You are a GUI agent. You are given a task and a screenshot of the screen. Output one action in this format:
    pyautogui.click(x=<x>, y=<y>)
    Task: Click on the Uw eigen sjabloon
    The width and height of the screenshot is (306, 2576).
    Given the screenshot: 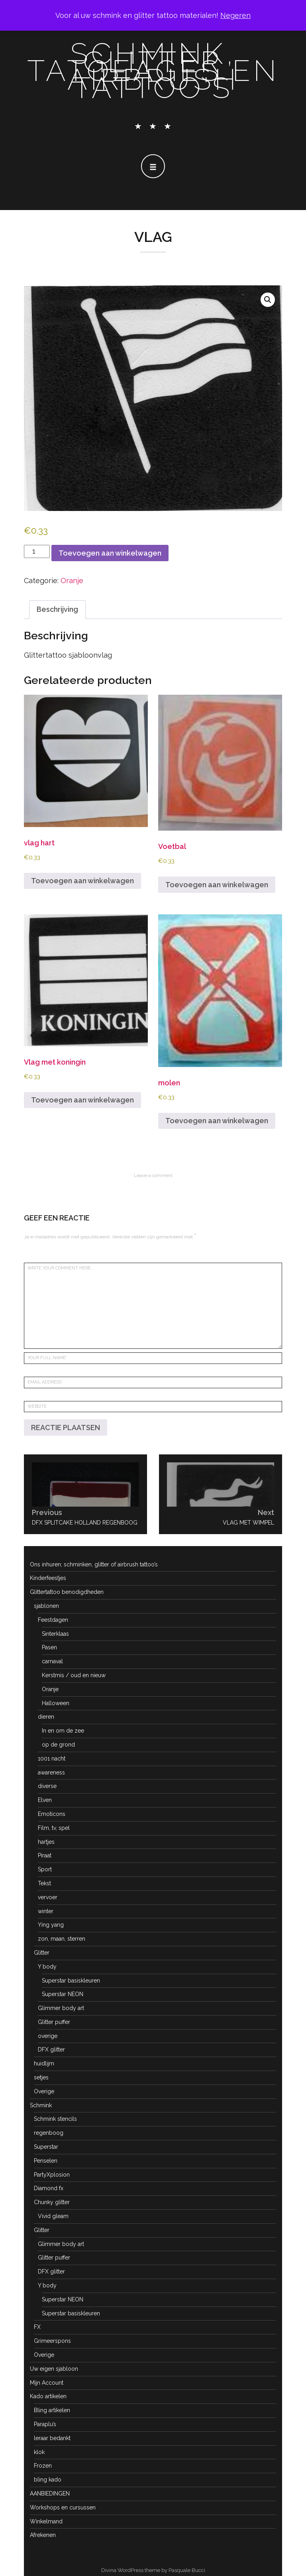 What is the action you would take?
    pyautogui.click(x=54, y=2369)
    